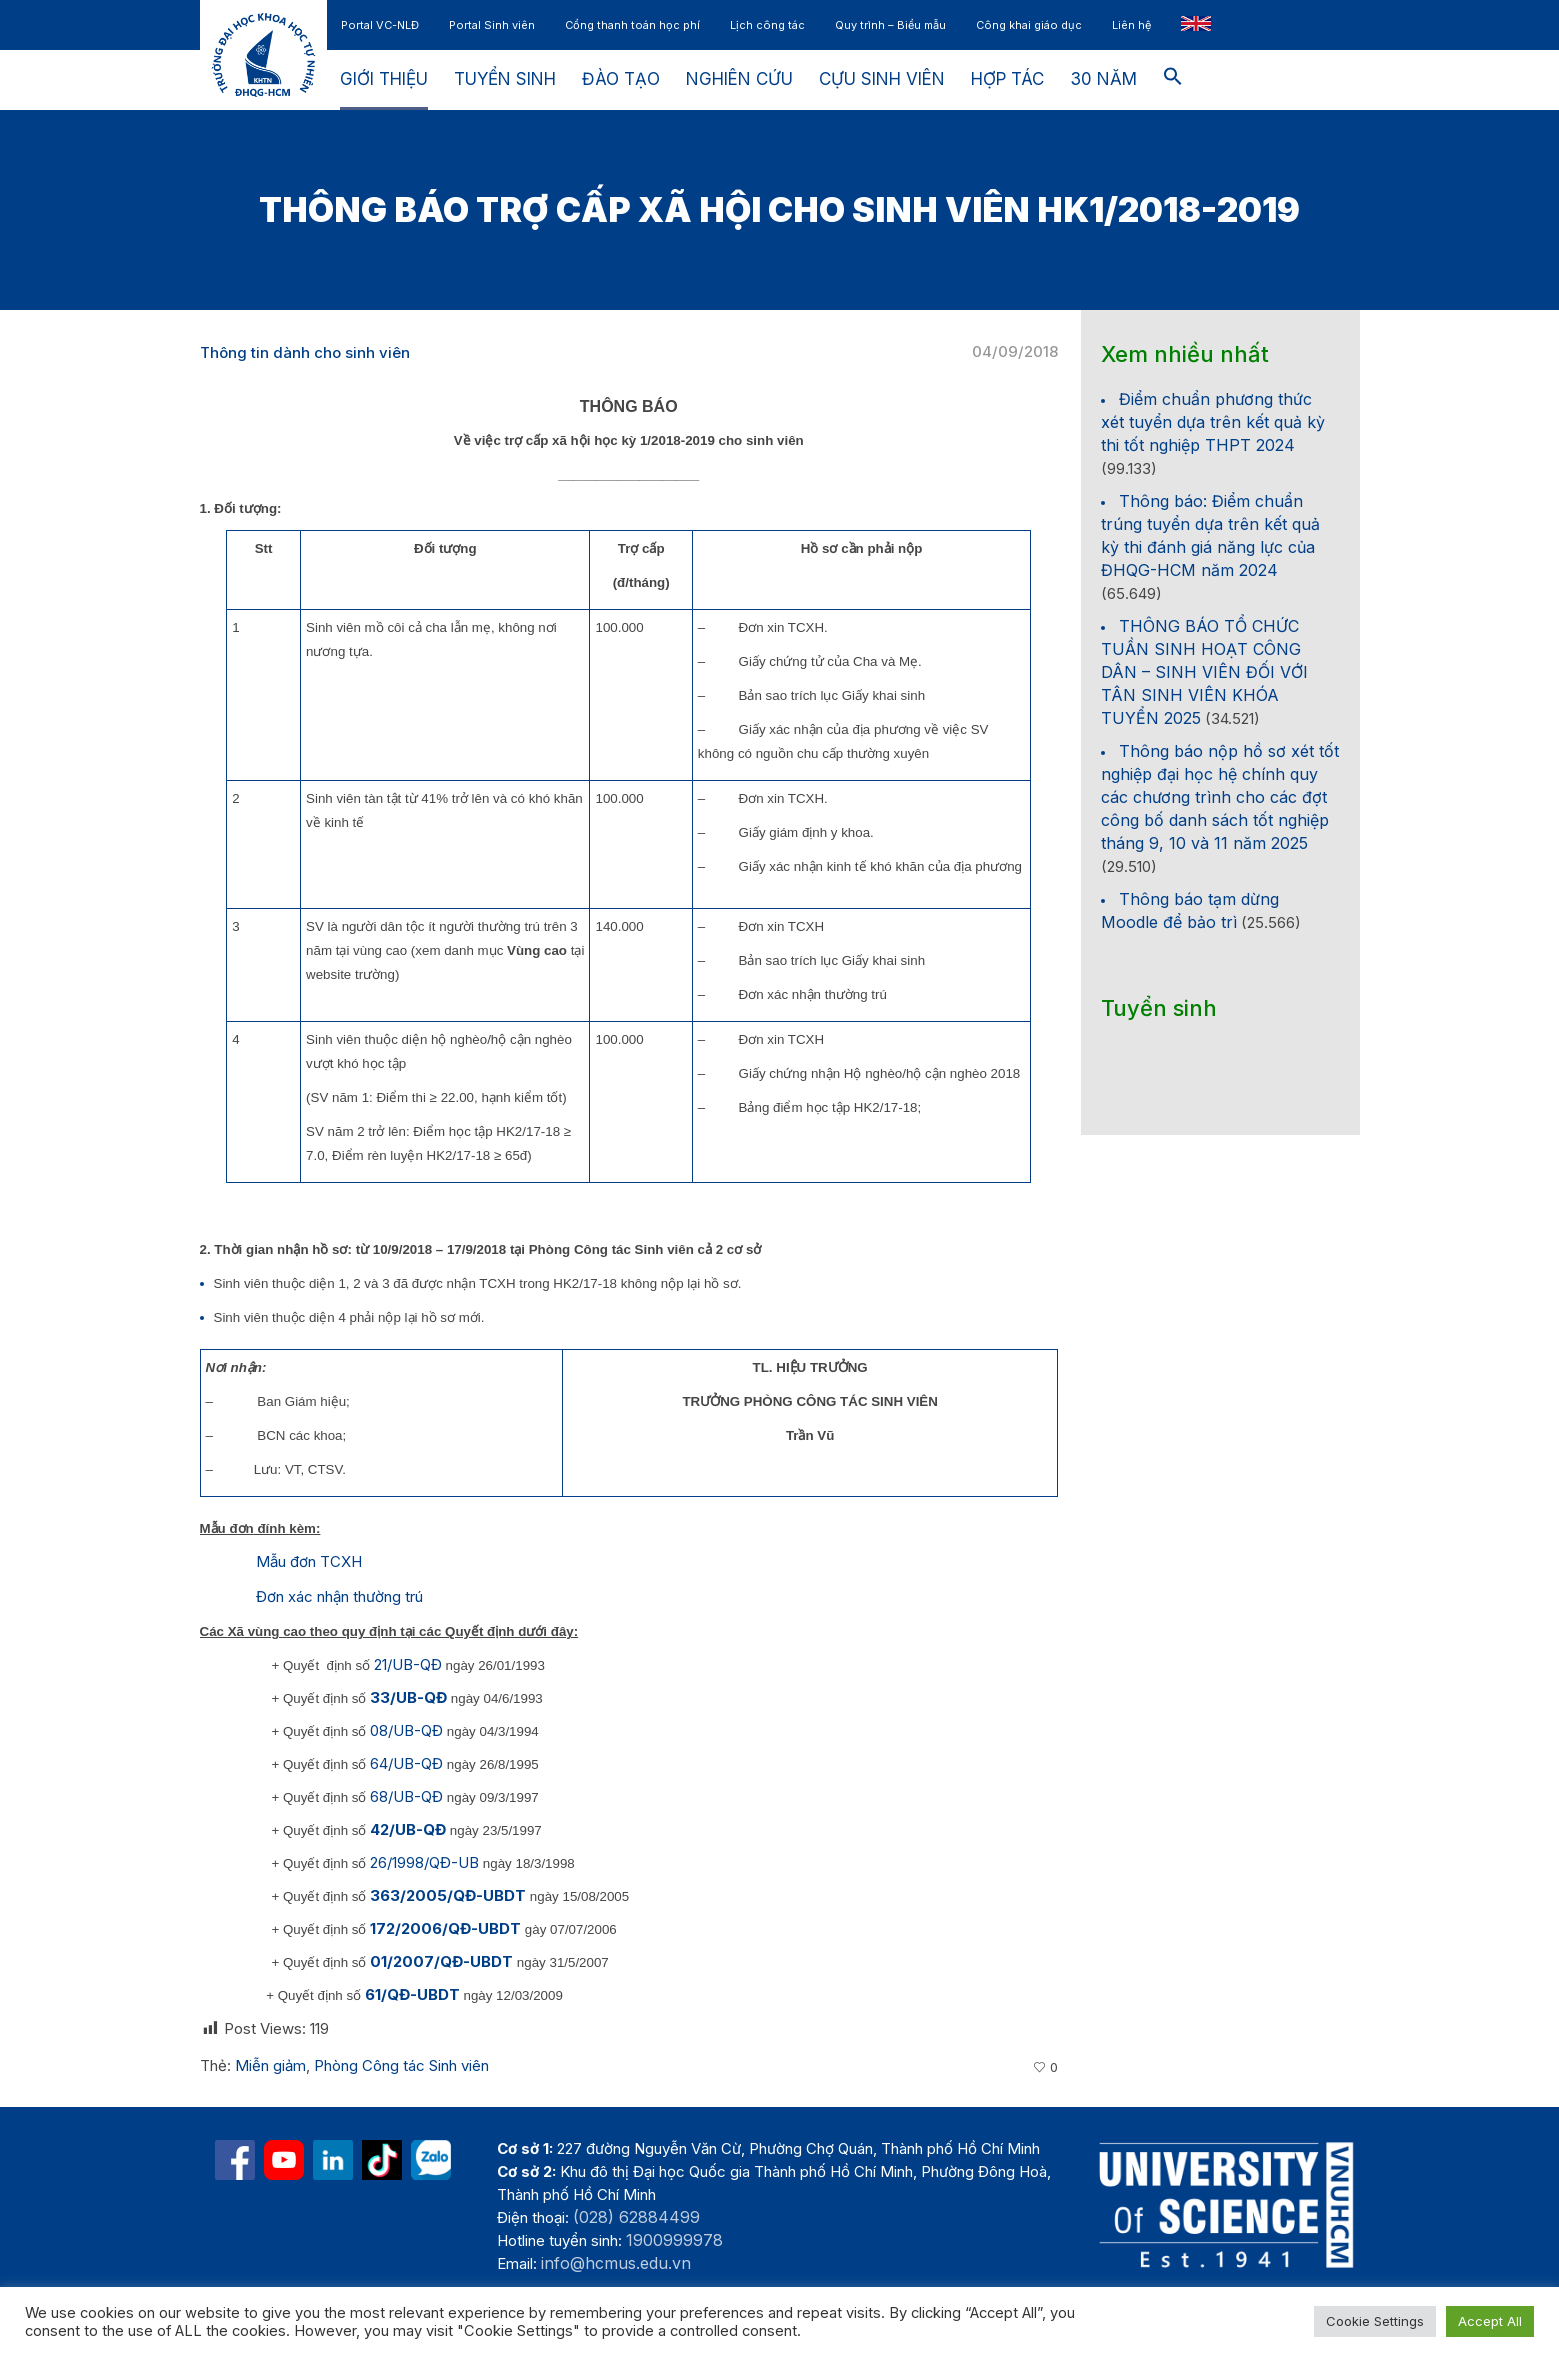 This screenshot has height=2356, width=1559. Describe the element at coordinates (406, 1796) in the screenshot. I see `68/UB-QĐ` at that location.